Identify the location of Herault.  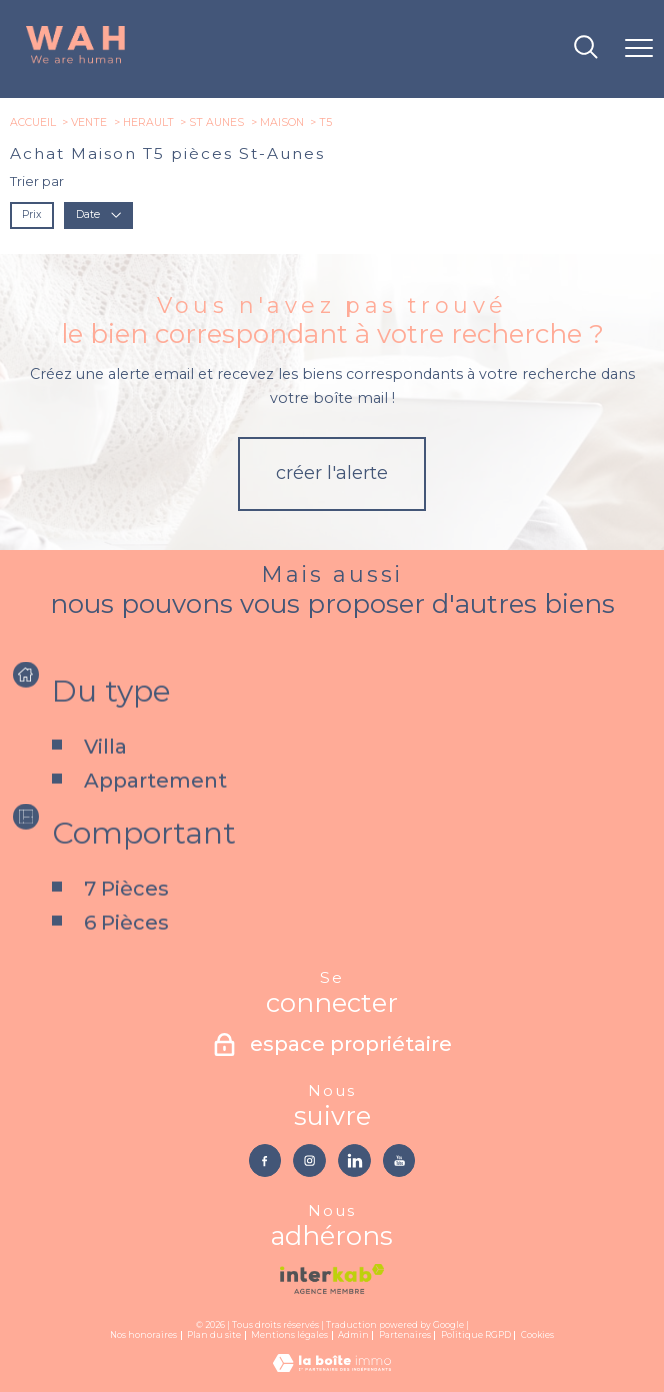
(148, 122).